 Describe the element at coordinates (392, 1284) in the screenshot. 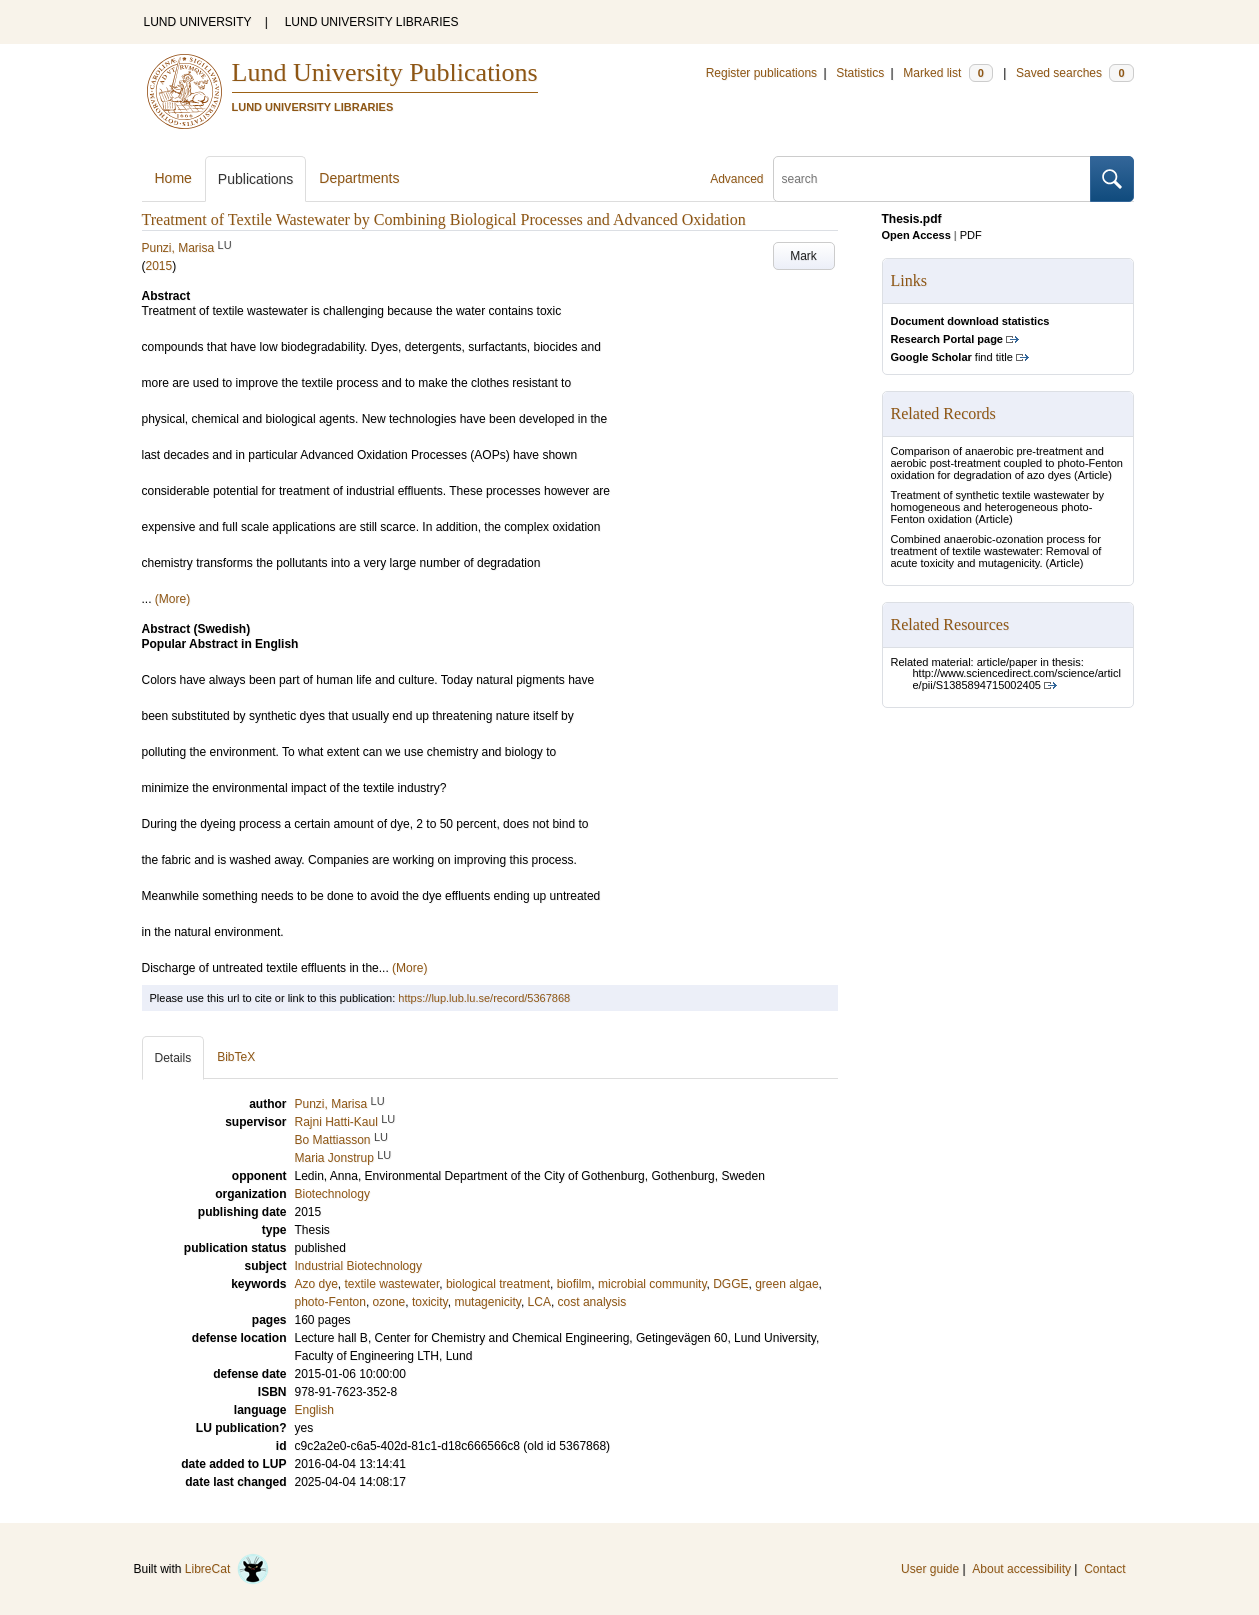

I see `textile wastewater` at that location.